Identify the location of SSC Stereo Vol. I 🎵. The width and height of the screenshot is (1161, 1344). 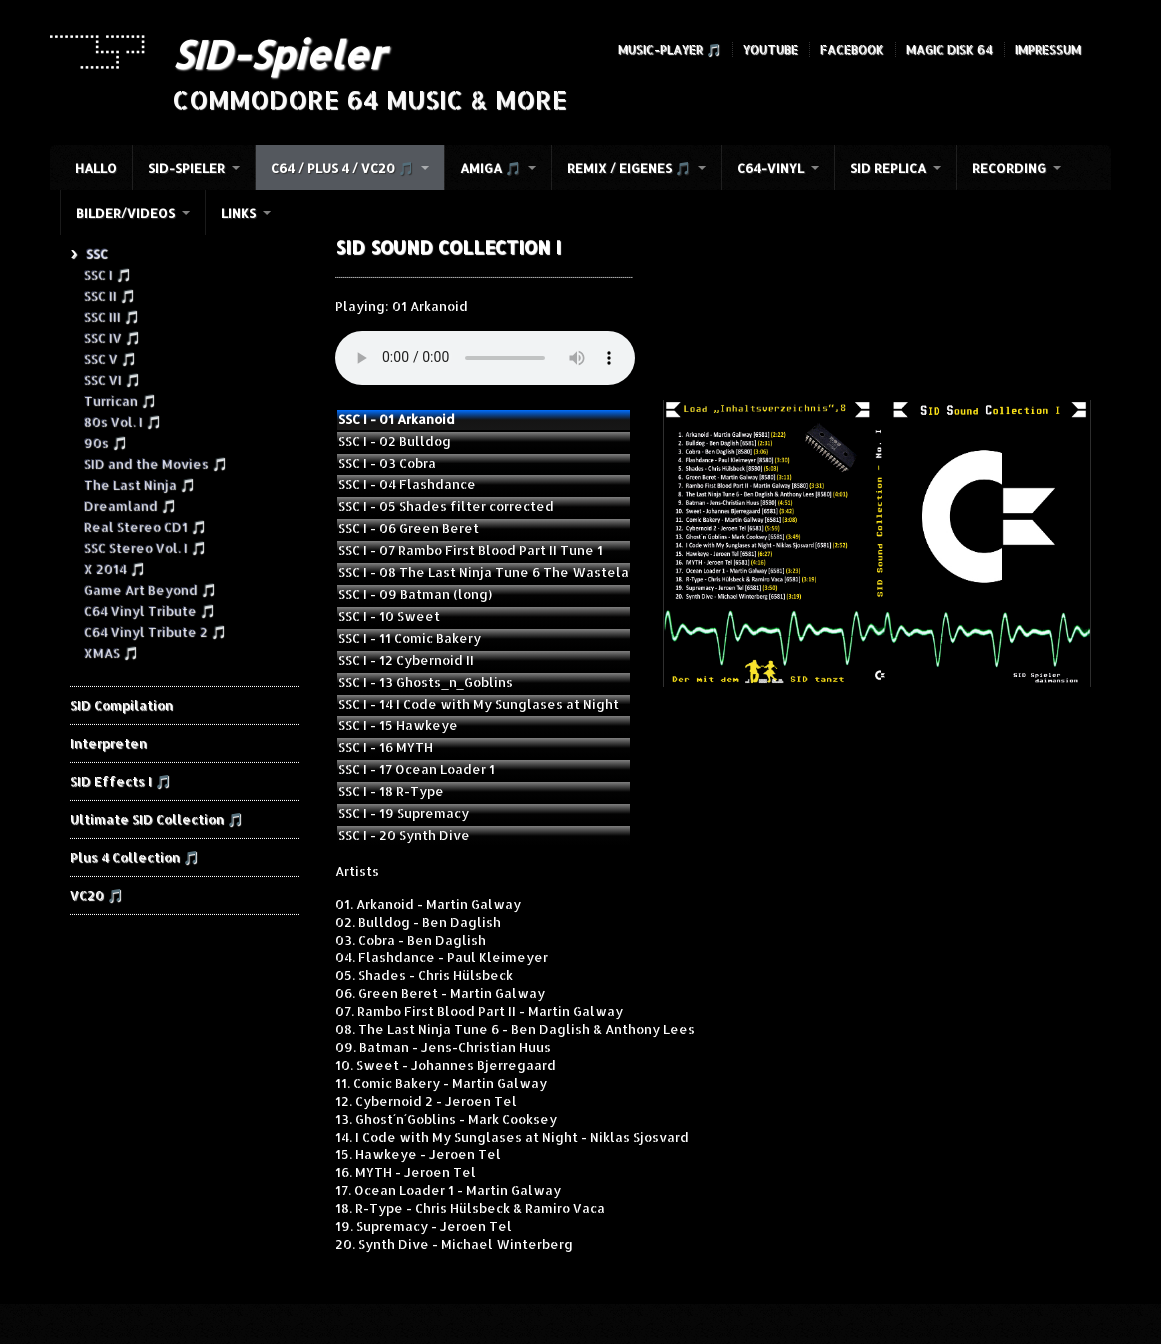
(144, 547).